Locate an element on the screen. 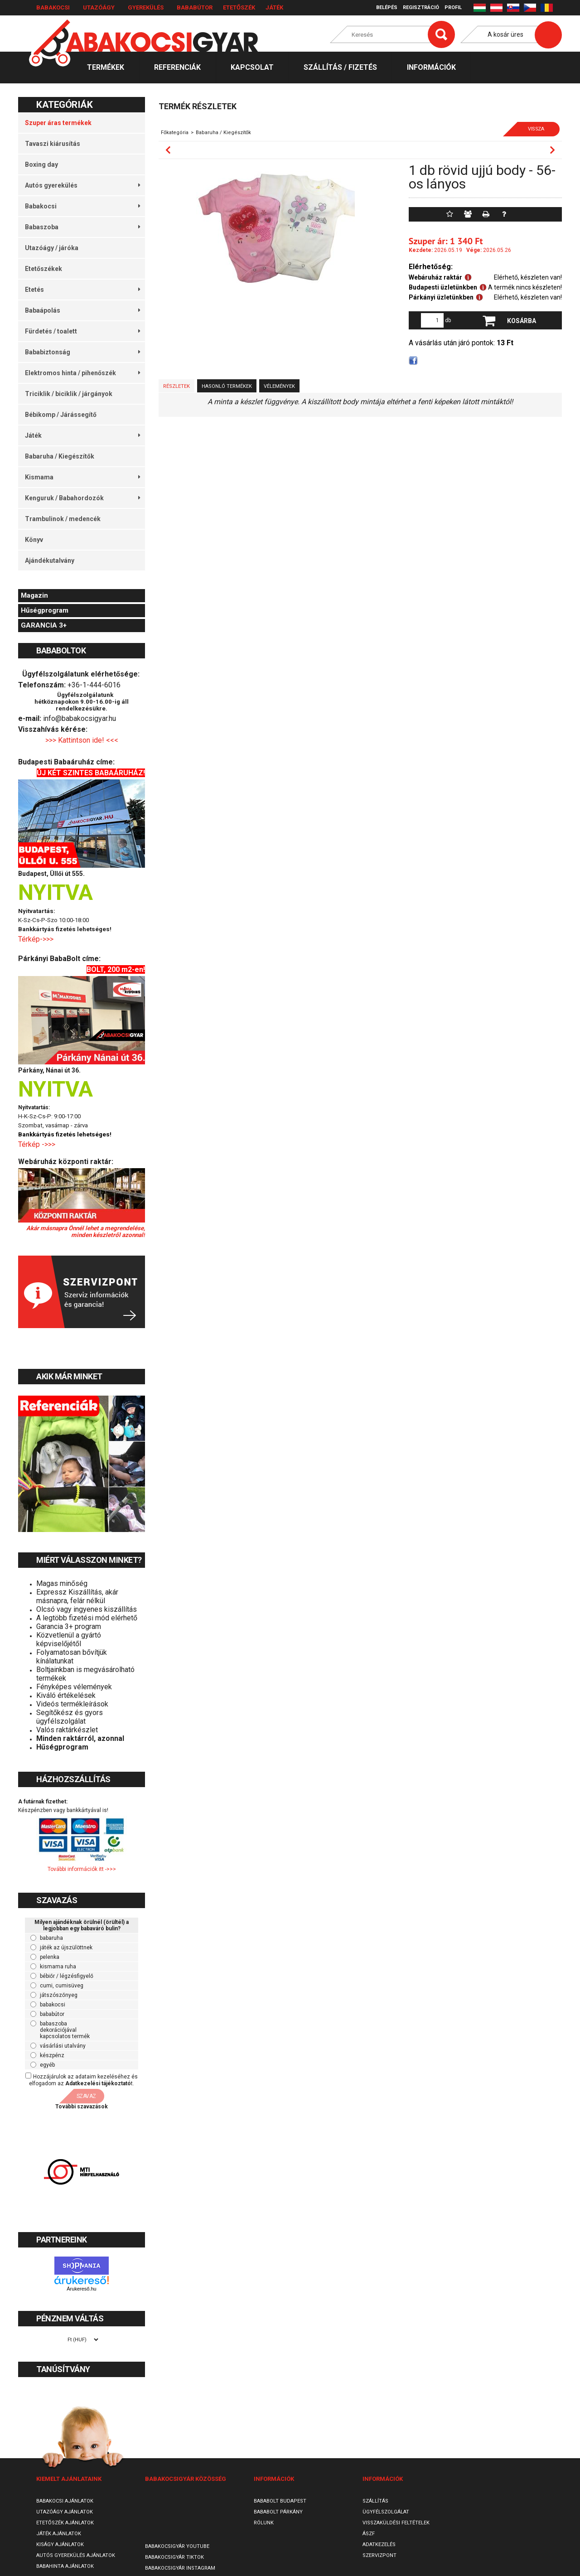 The image size is (580, 2576). Rólunk is located at coordinates (264, 2523).